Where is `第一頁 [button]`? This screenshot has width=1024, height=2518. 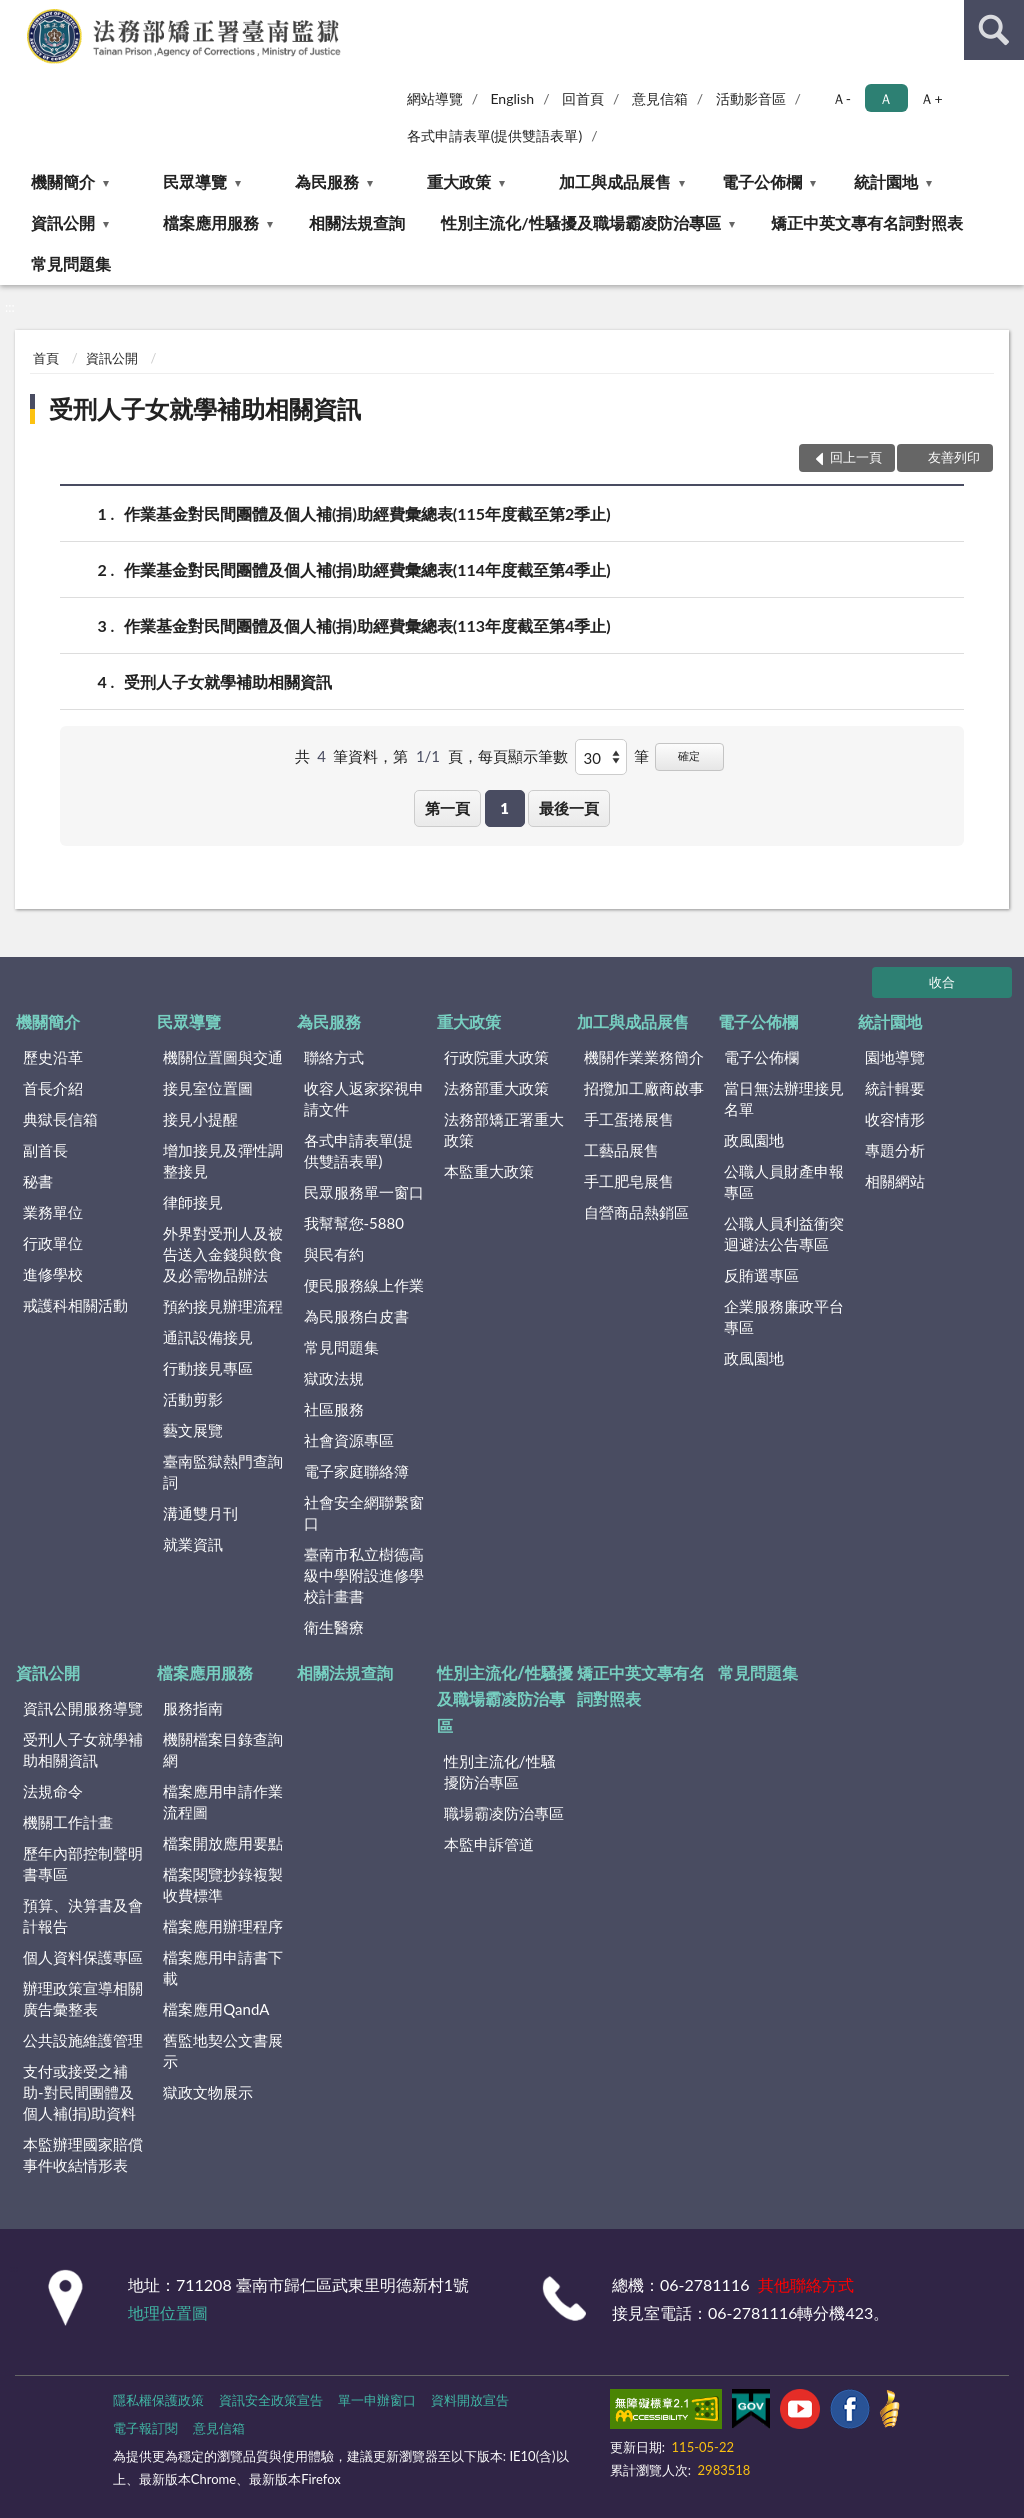
第一頁 [button] is located at coordinates (447, 808).